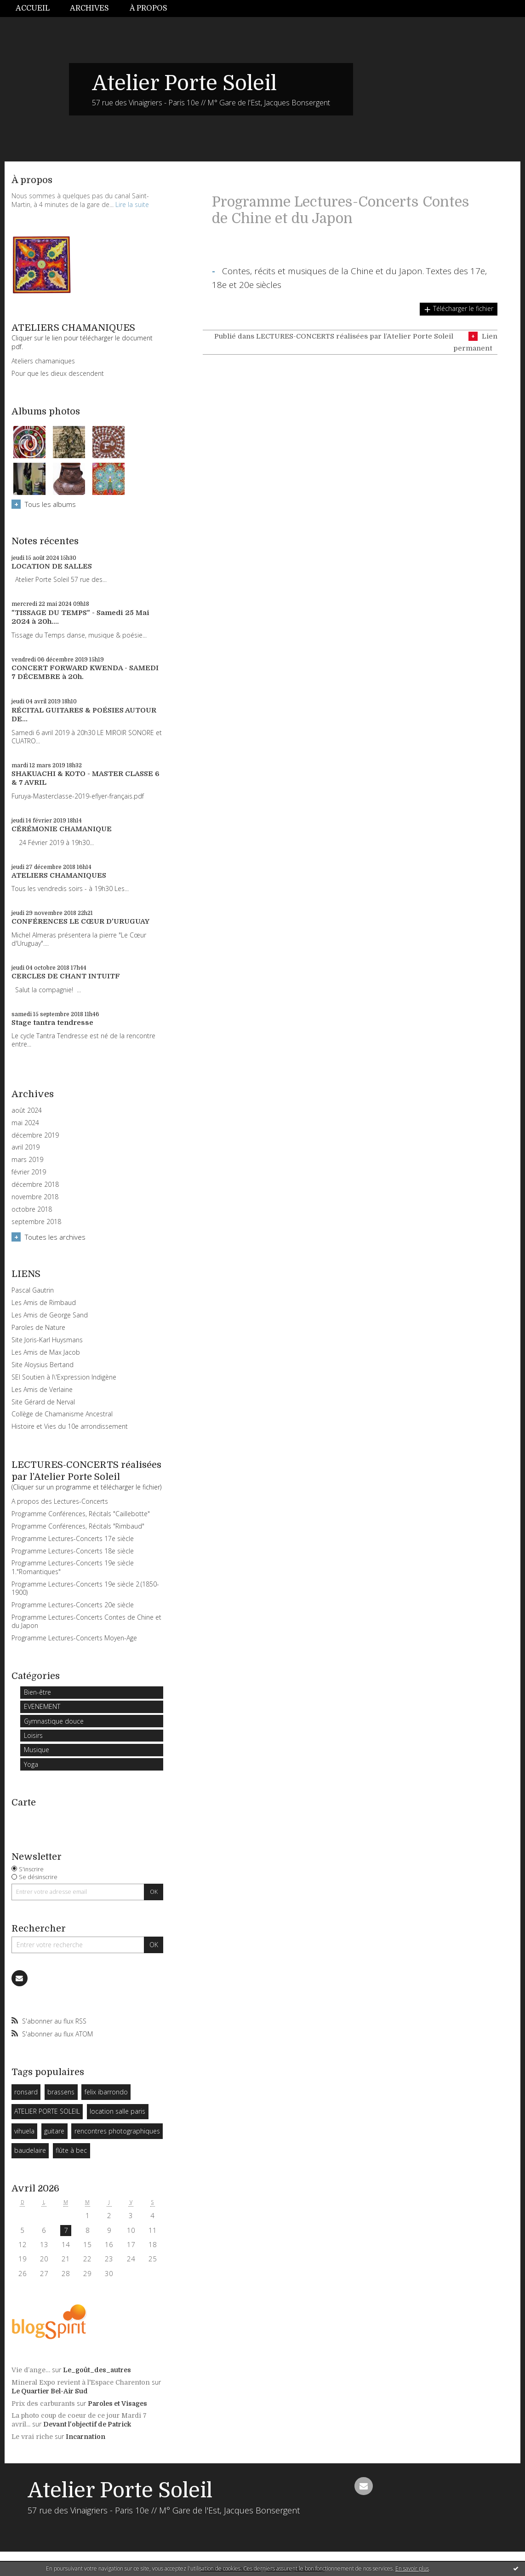 This screenshot has height=2576, width=525. I want to click on Vie d’ange…, so click(30, 2370).